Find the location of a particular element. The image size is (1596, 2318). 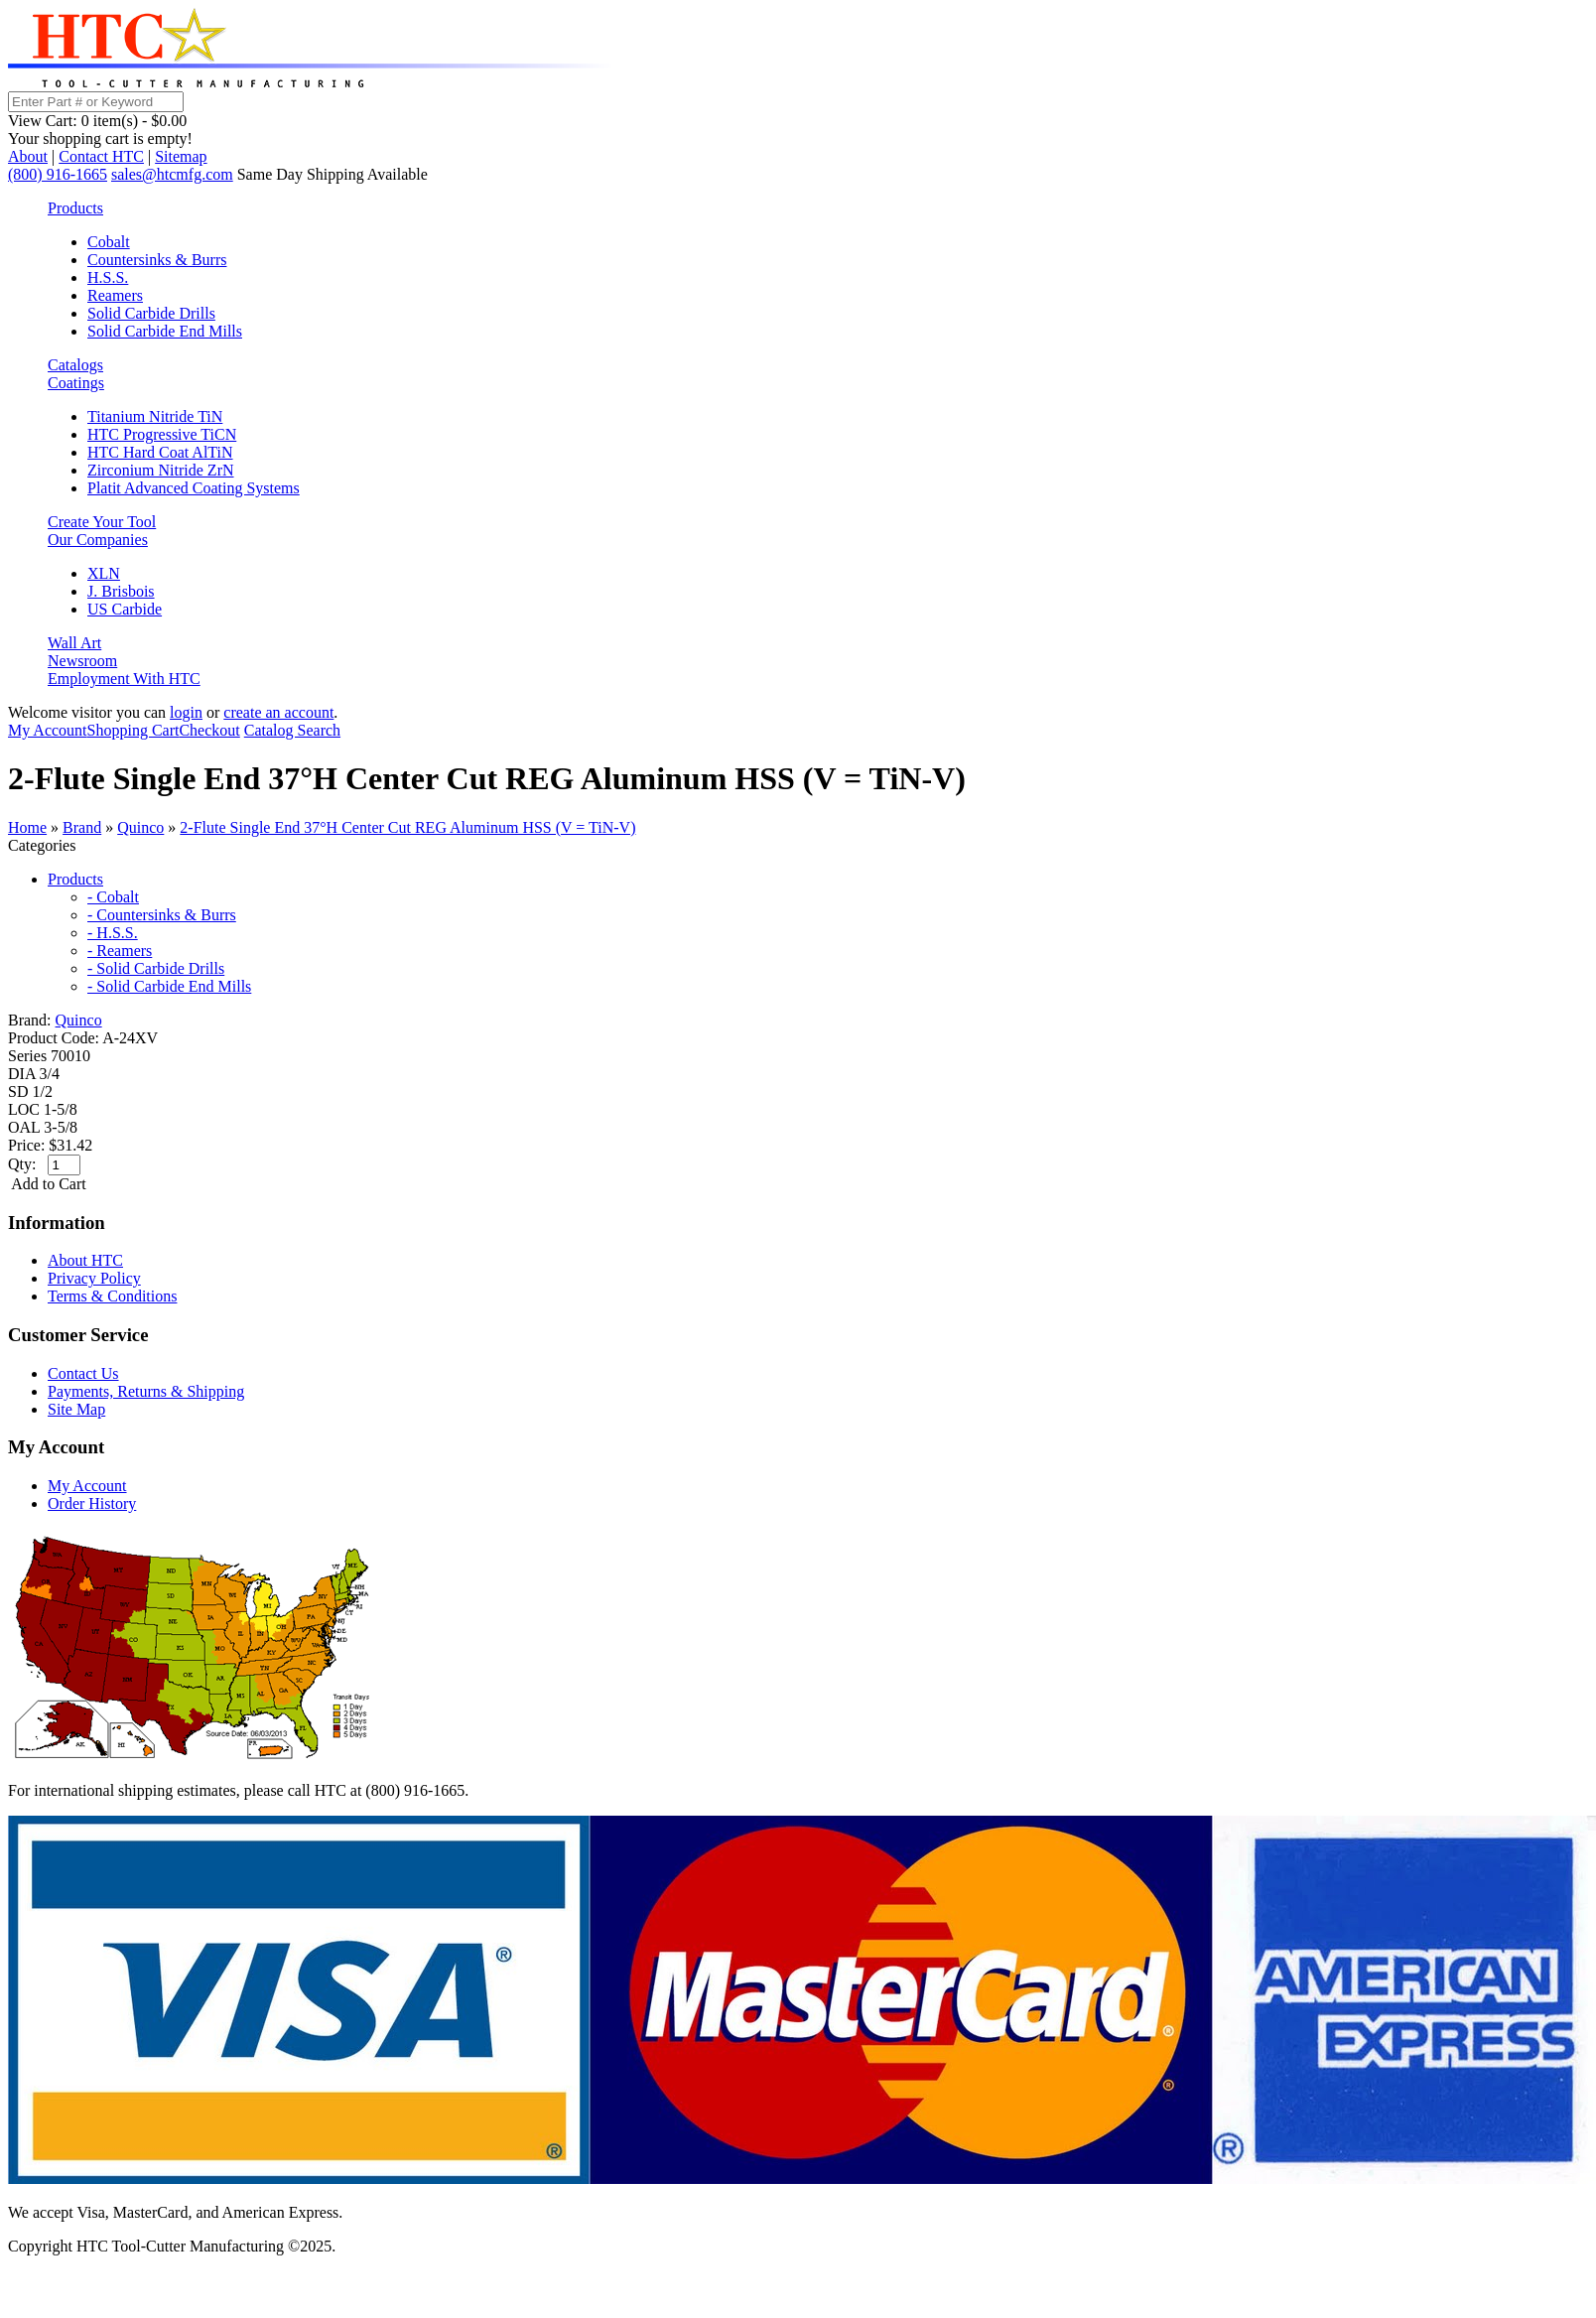

Solid Carbide Drills is located at coordinates (151, 313).